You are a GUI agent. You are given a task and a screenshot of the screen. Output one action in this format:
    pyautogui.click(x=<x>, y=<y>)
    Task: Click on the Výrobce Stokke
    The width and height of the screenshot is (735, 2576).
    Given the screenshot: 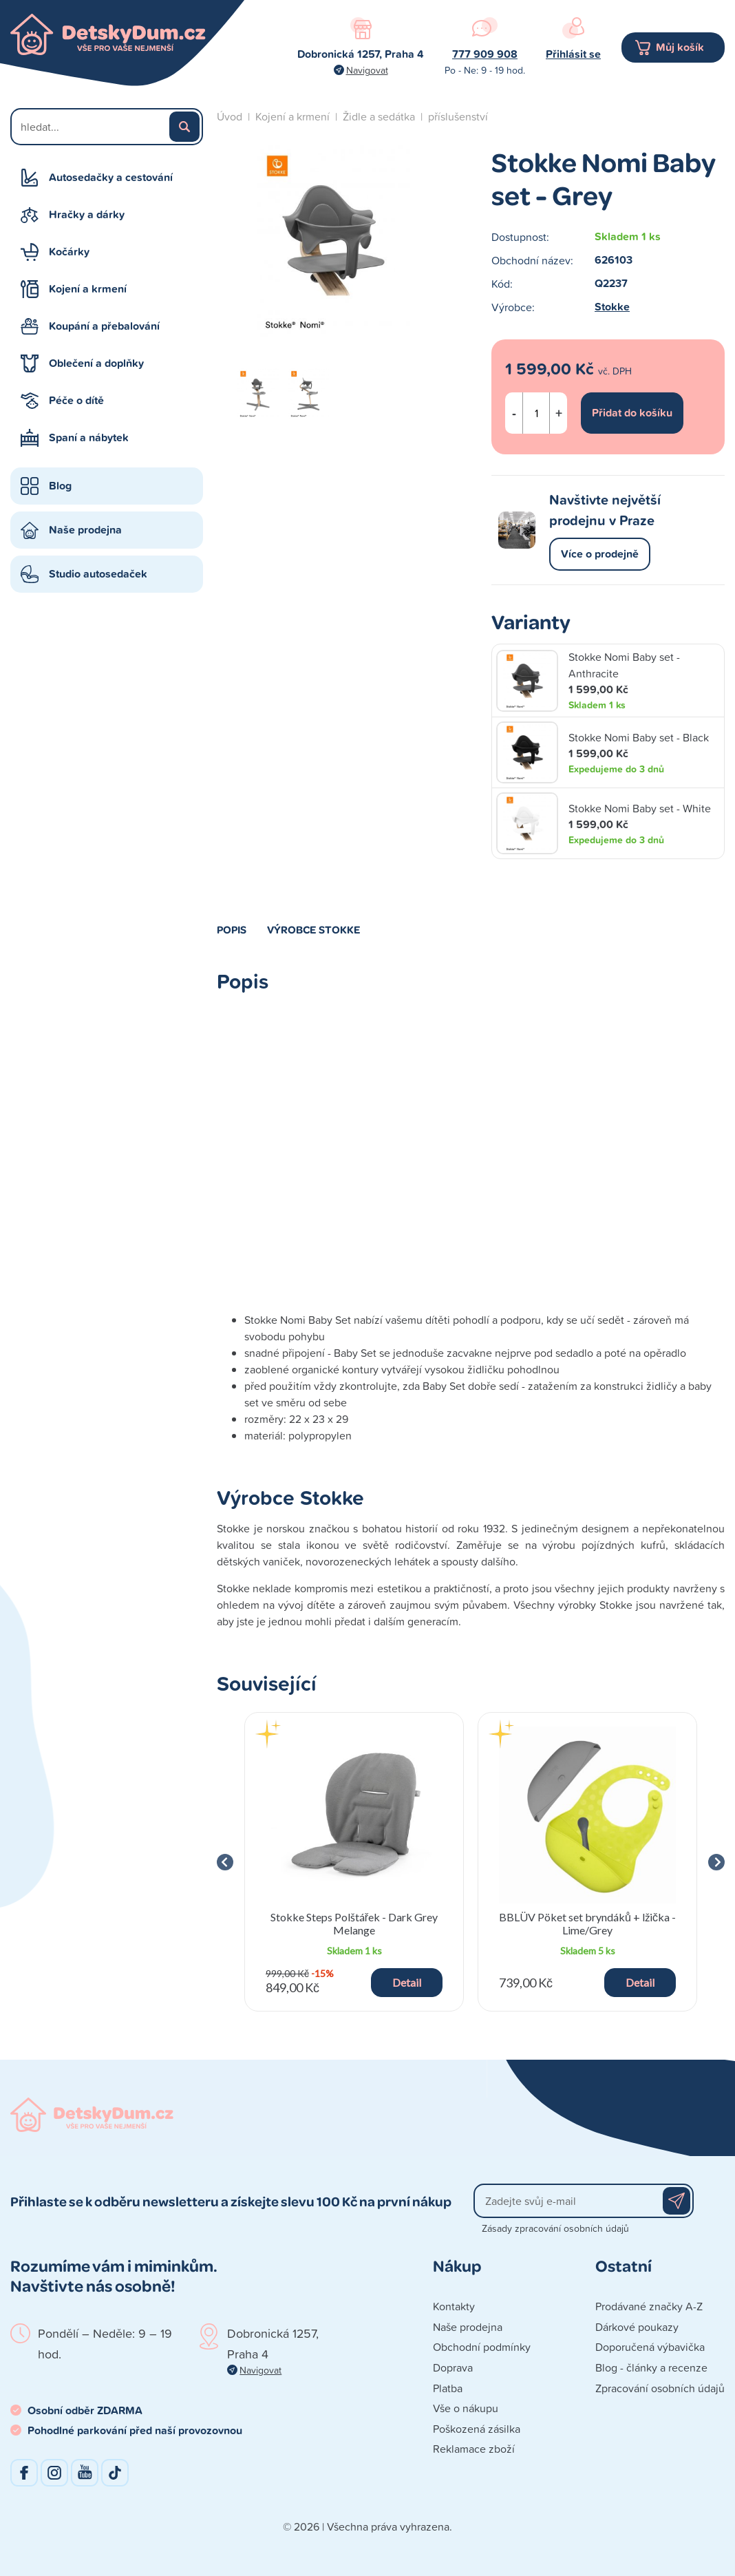 What is the action you would take?
    pyautogui.click(x=314, y=929)
    